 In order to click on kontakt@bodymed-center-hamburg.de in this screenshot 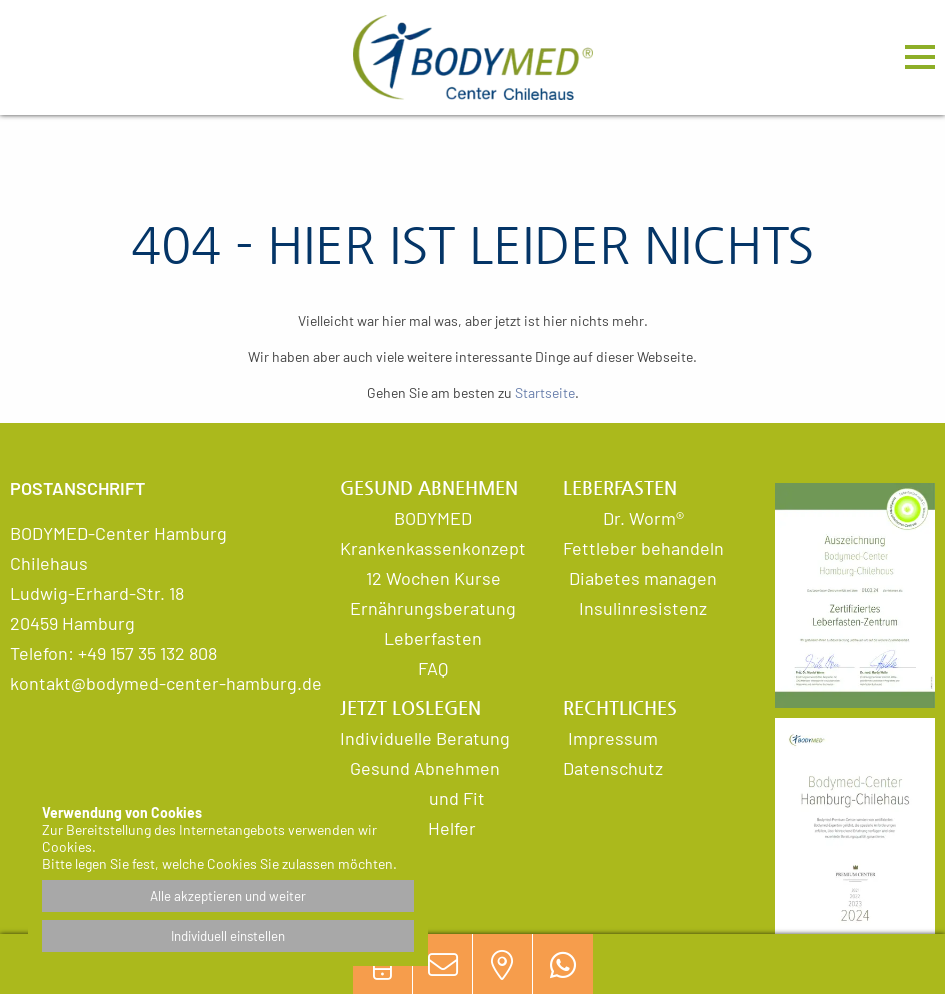, I will do `click(166, 683)`.